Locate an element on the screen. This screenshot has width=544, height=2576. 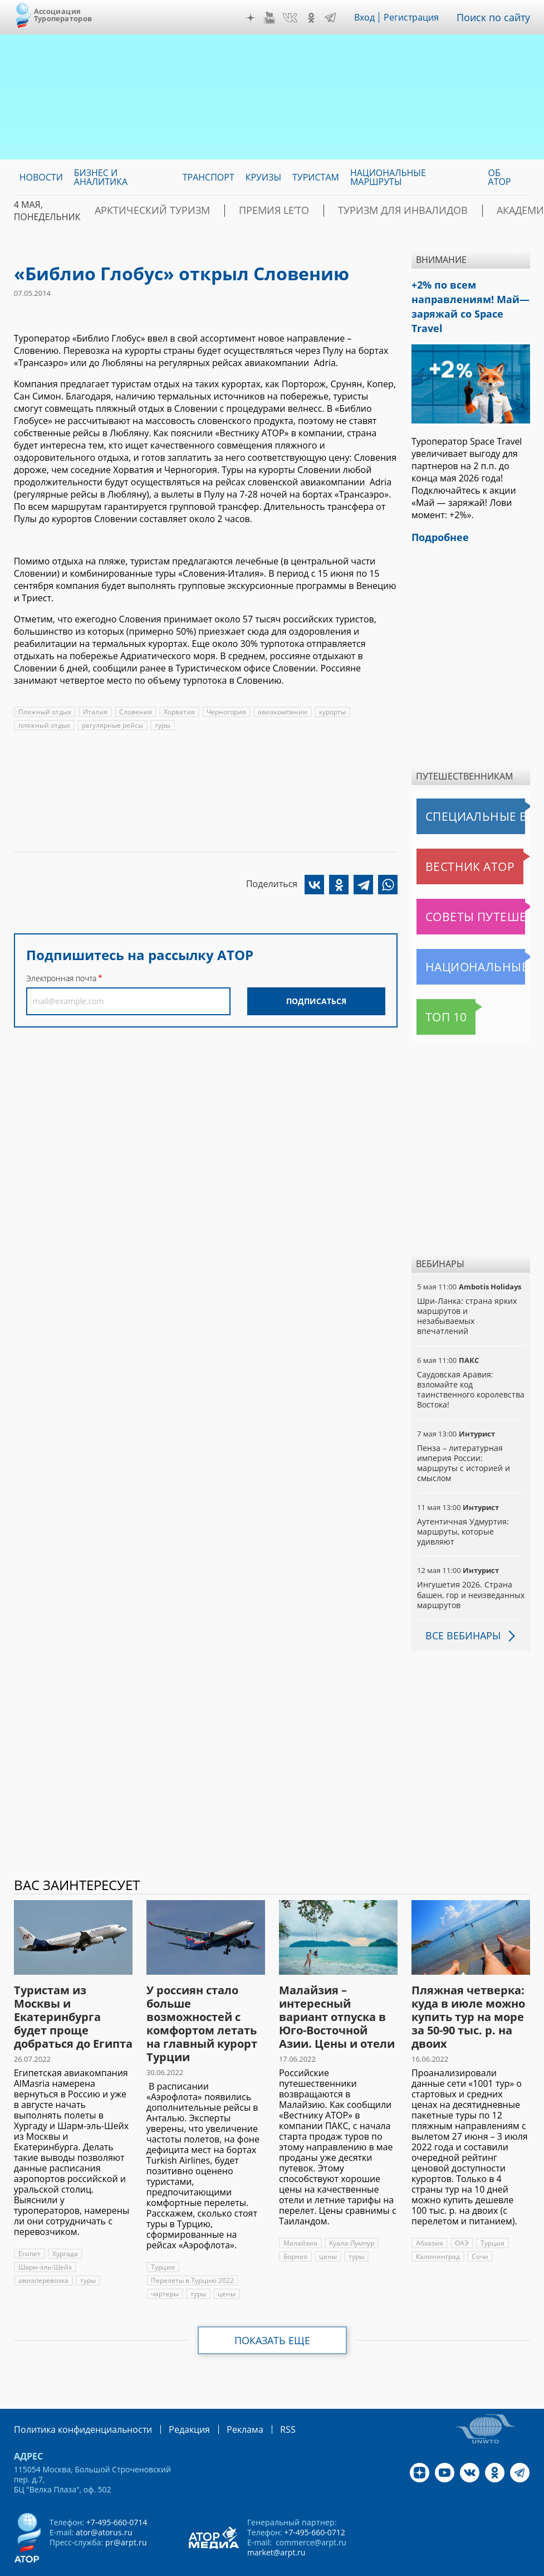
Специальные выпуски is located at coordinates (468, 793).